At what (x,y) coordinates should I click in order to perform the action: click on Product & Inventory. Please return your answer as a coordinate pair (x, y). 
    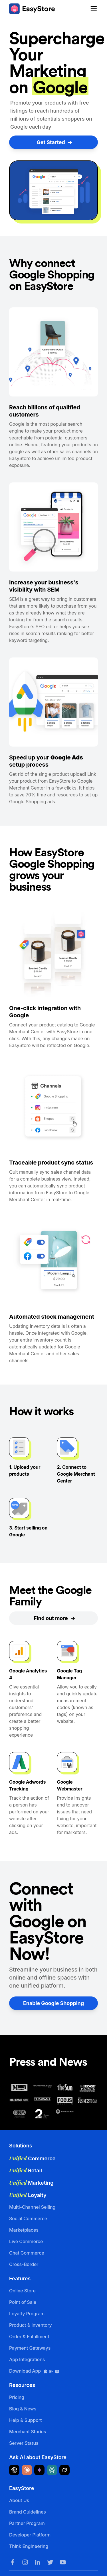
    Looking at the image, I should click on (30, 2325).